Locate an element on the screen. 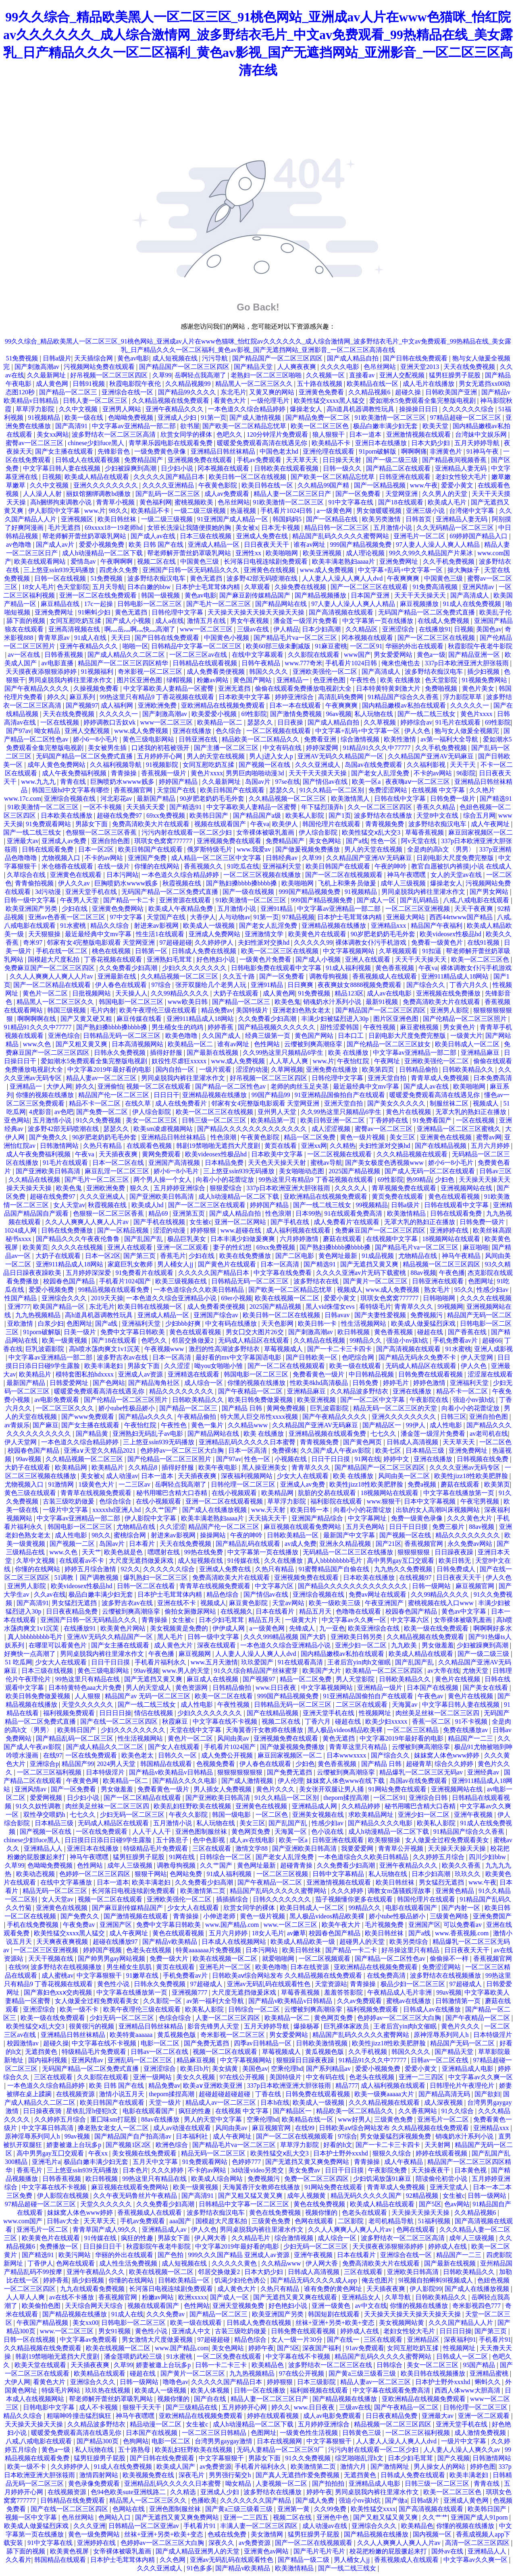 This screenshot has height=2576, width=516. 韩国三级hd中文字幕有哪些 is located at coordinates (71, 790).